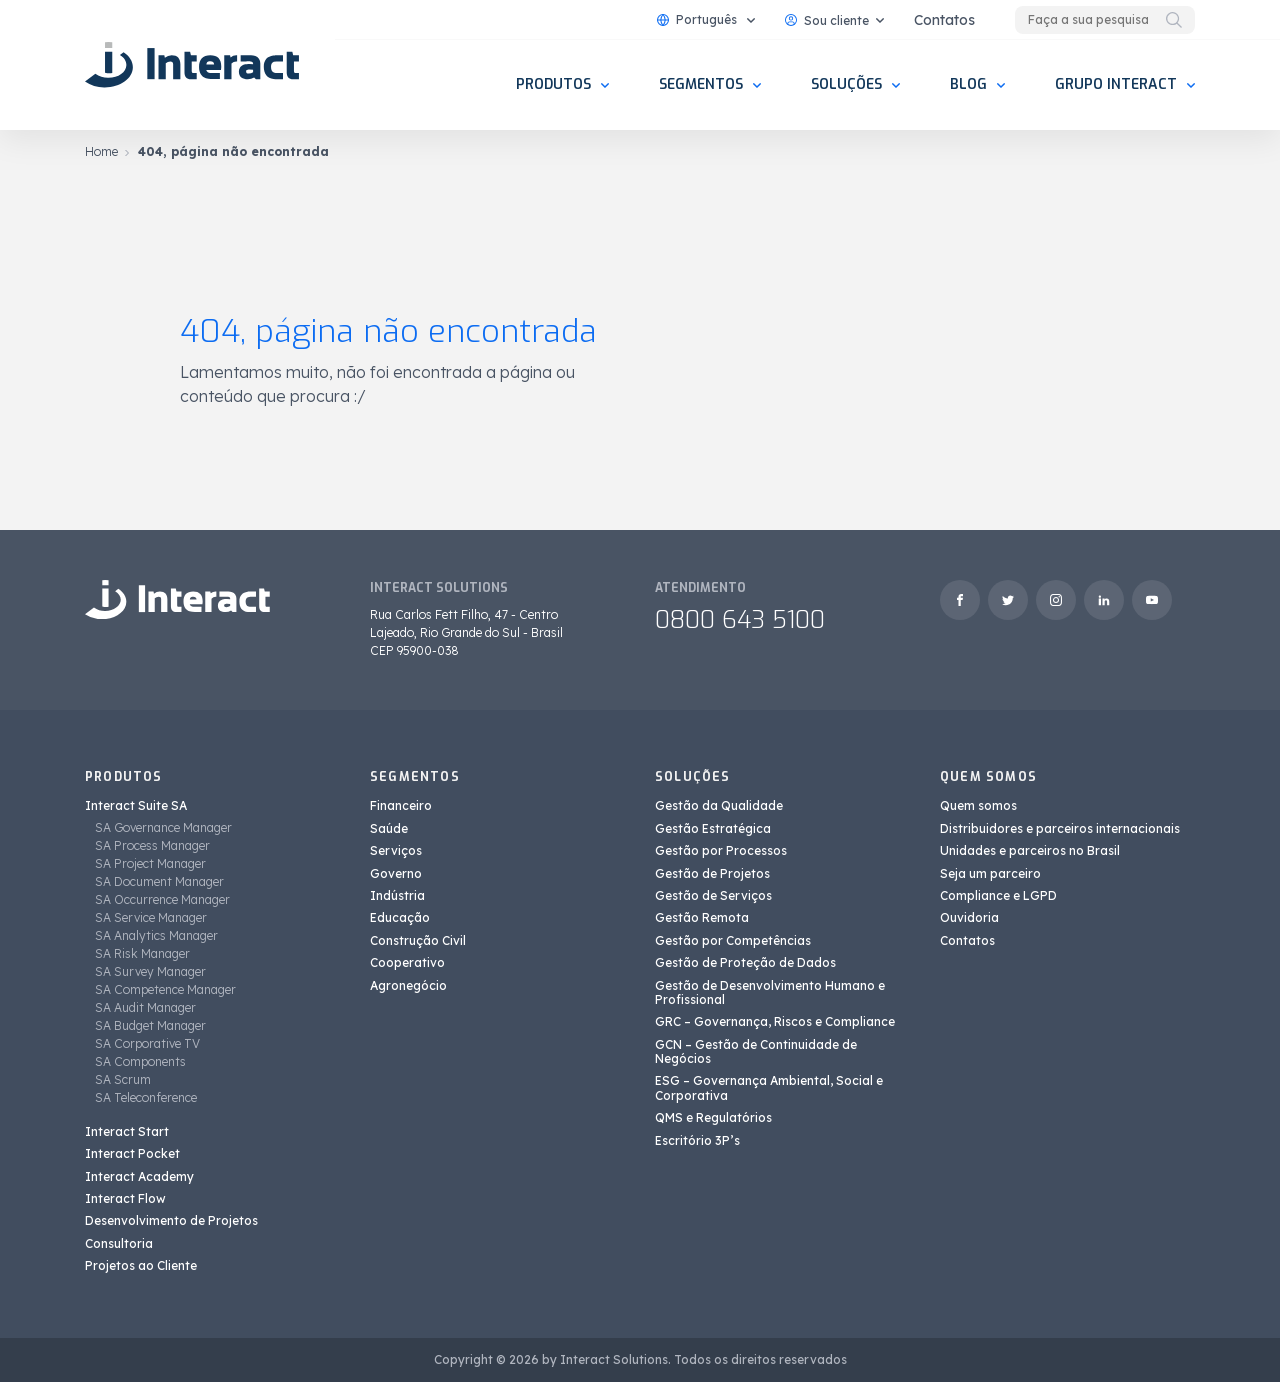  Describe the element at coordinates (195, 65) in the screenshot. I see `[Interact Solutions]` at that location.